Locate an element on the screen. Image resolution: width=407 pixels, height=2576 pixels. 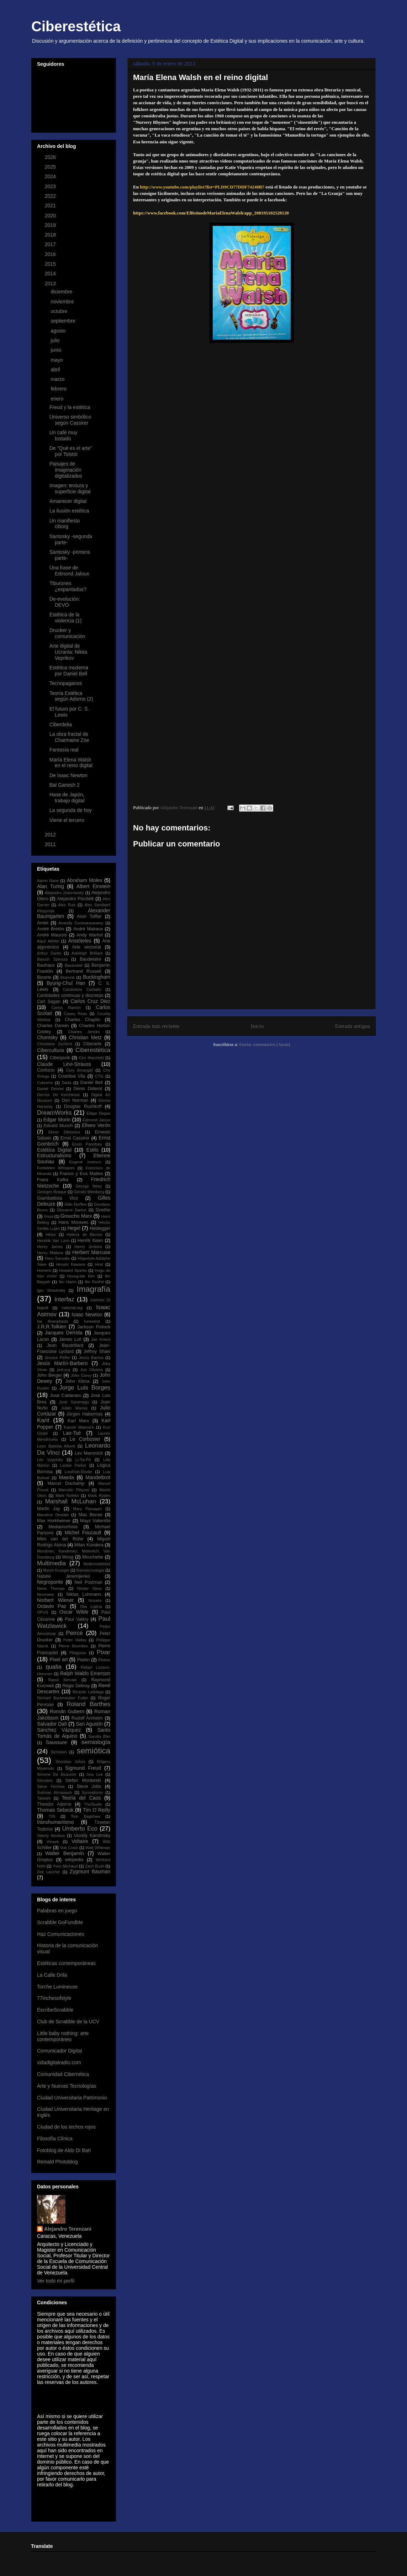
Novalis is located at coordinates (94, 1600).